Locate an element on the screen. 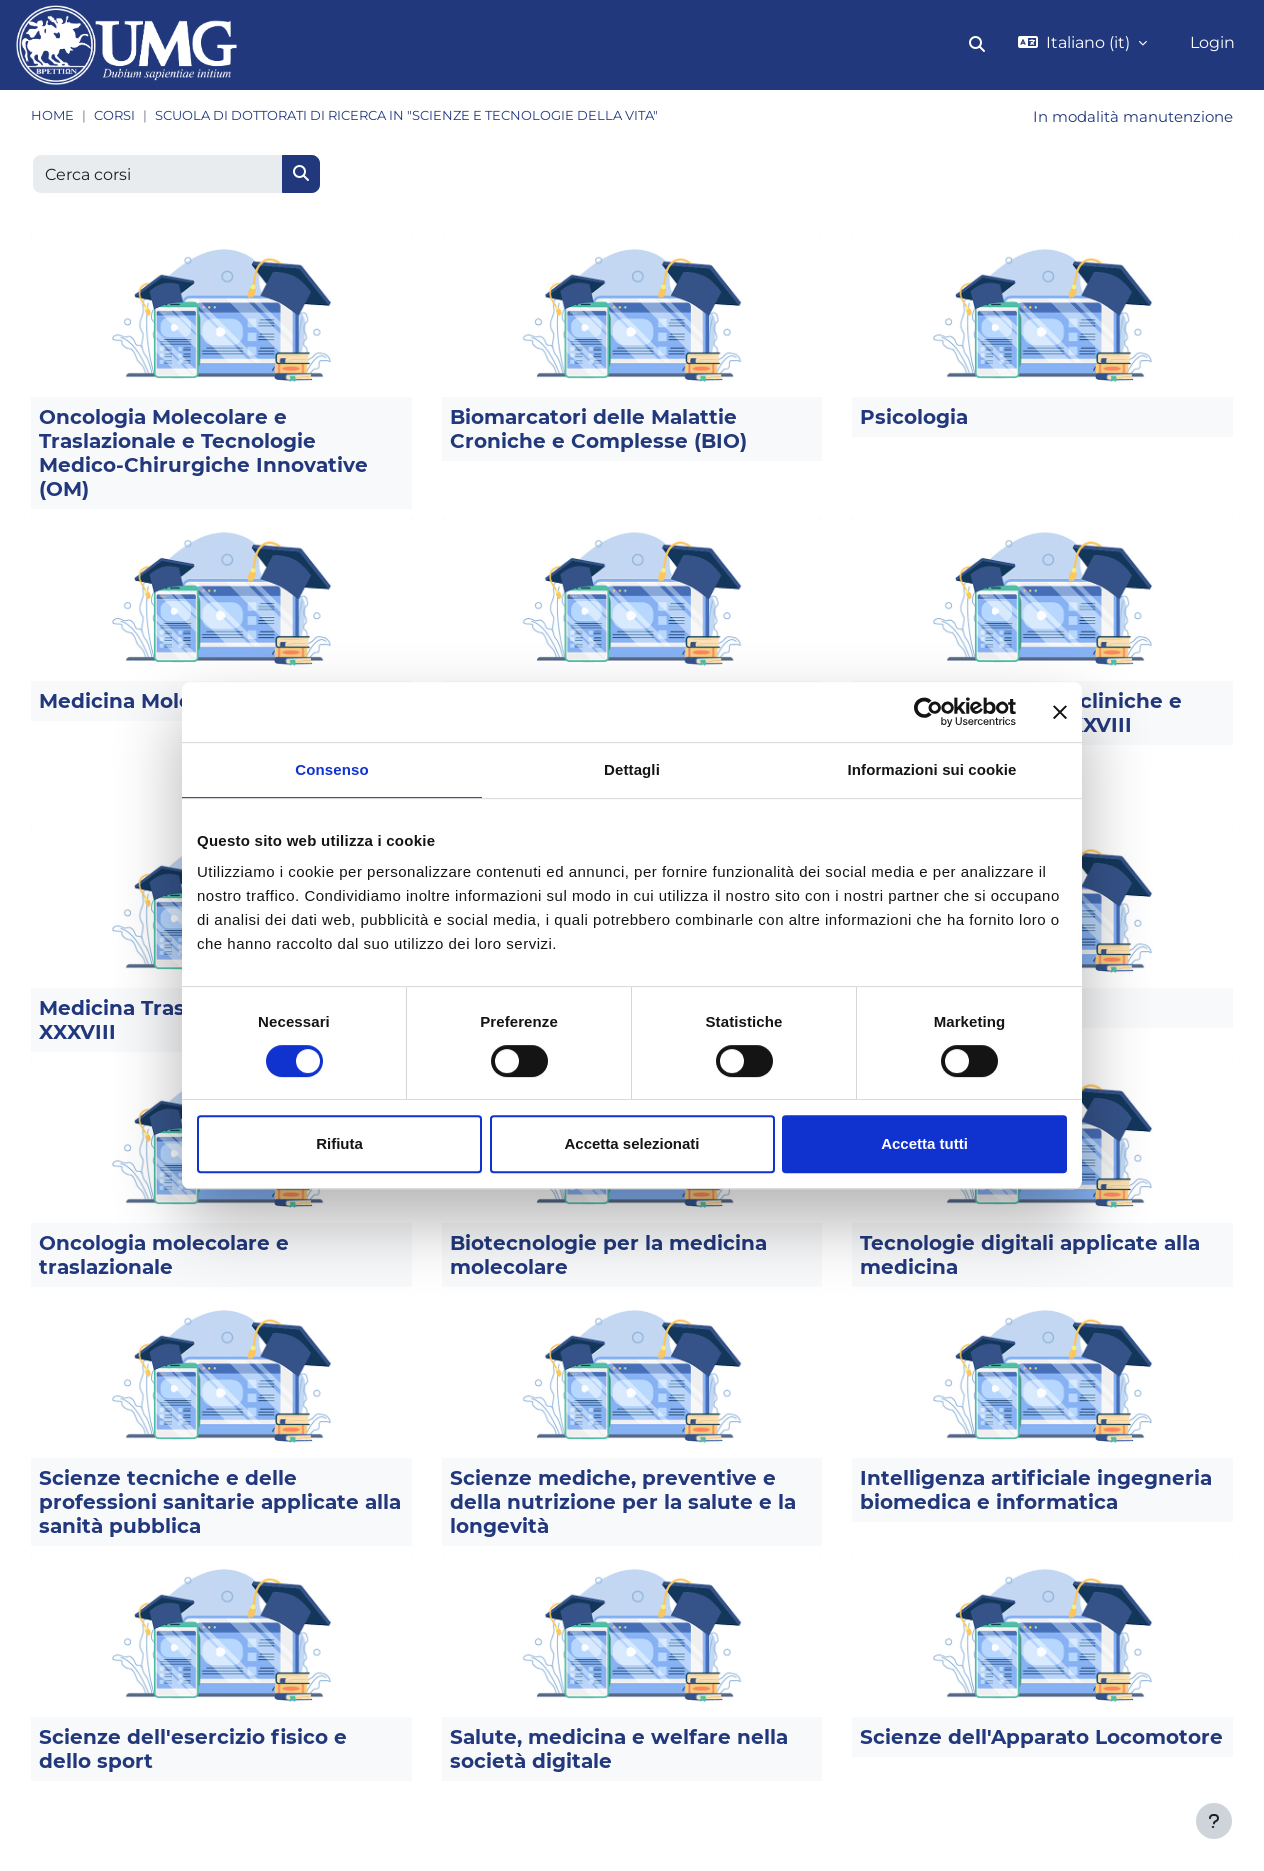 This screenshot has height=1871, width=1264. [button] is located at coordinates (977, 45).